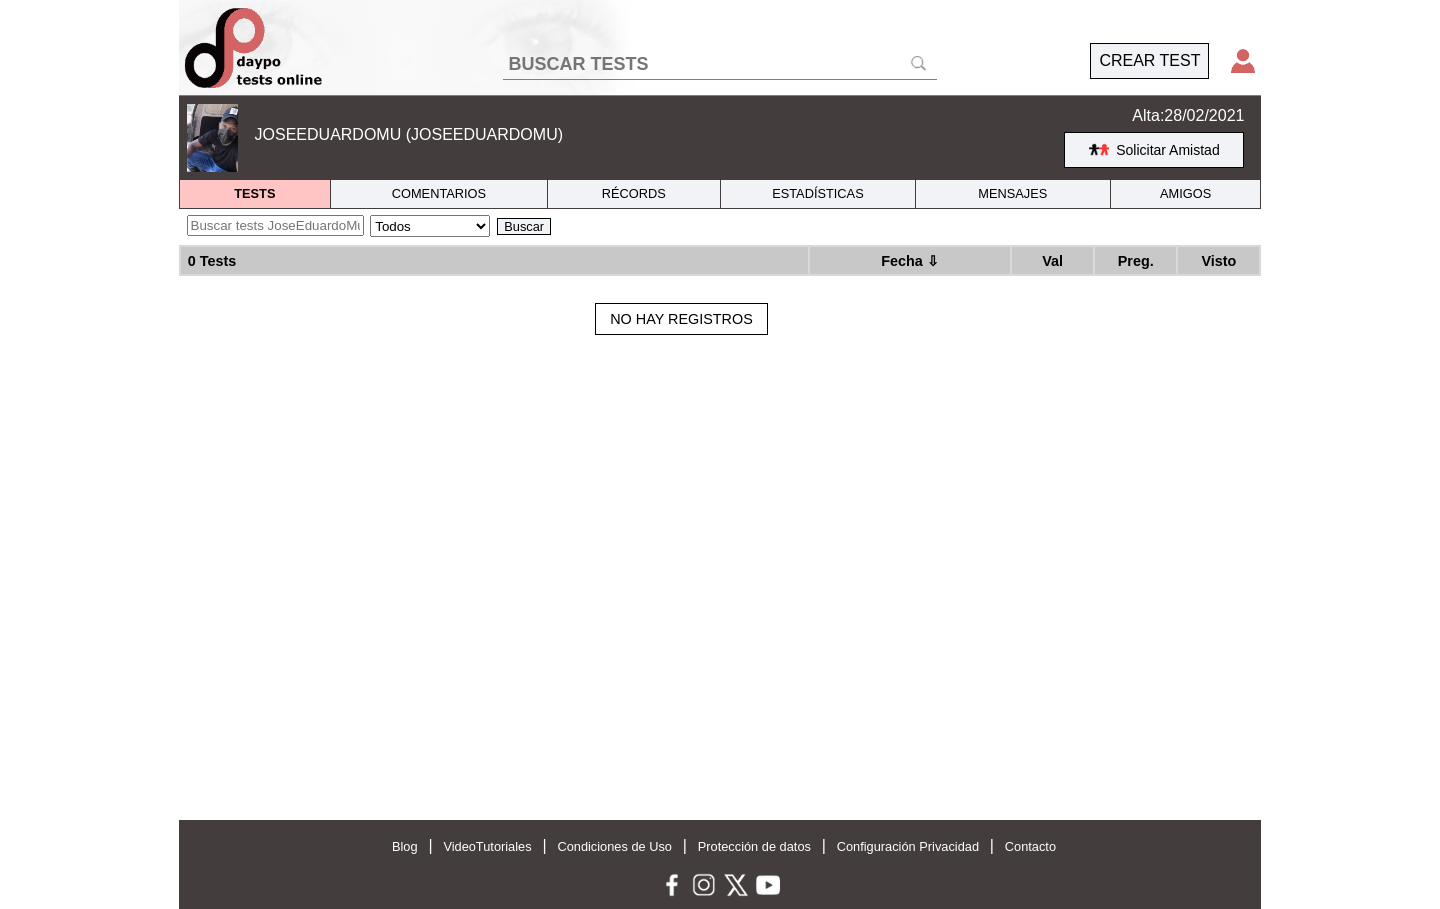  I want to click on COMENTARIOS, so click(439, 193).